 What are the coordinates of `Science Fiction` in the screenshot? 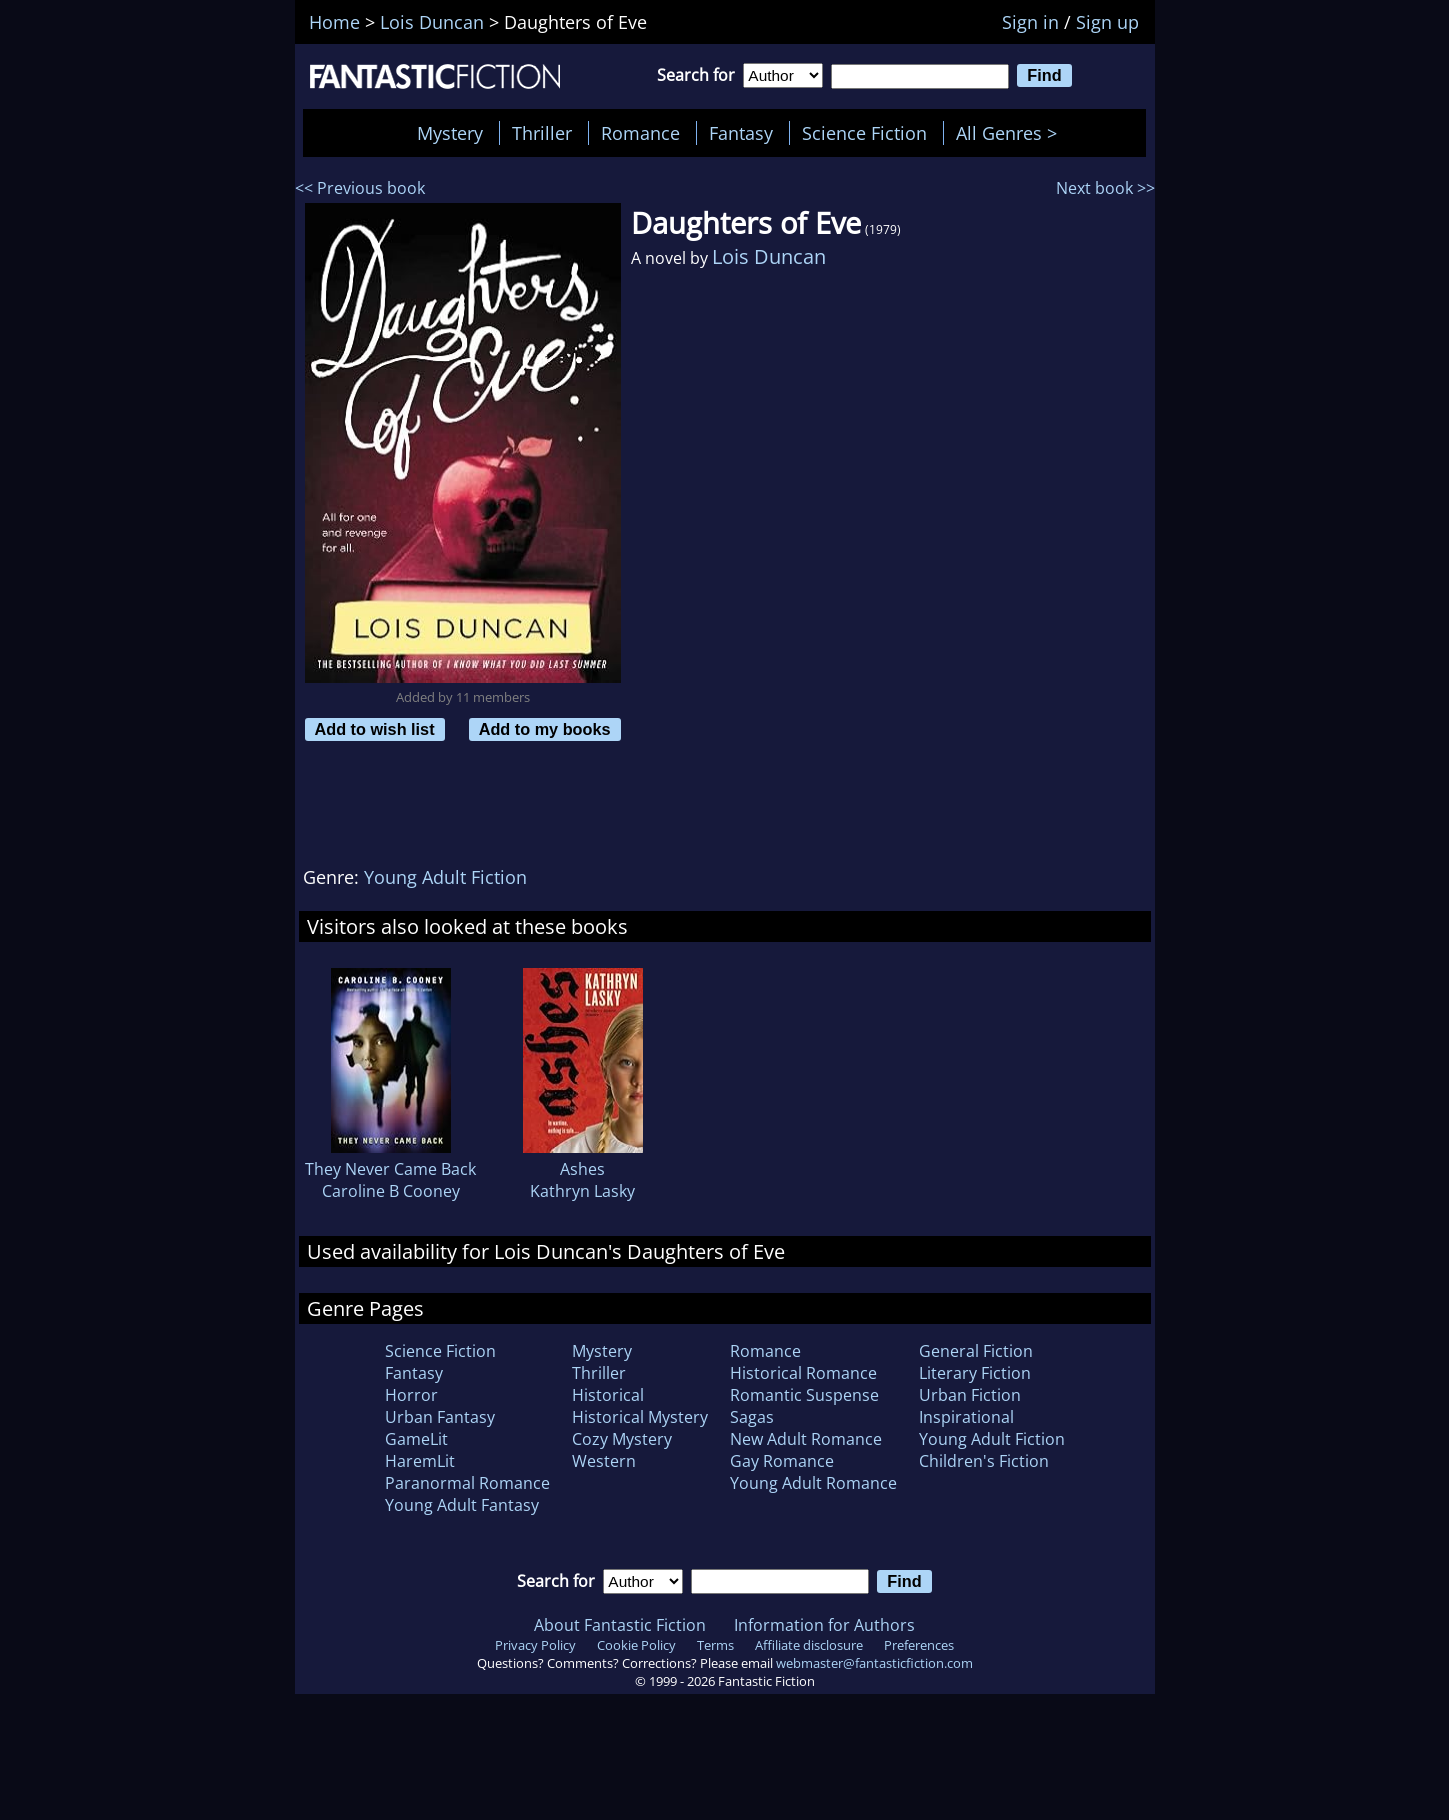 It's located at (864, 133).